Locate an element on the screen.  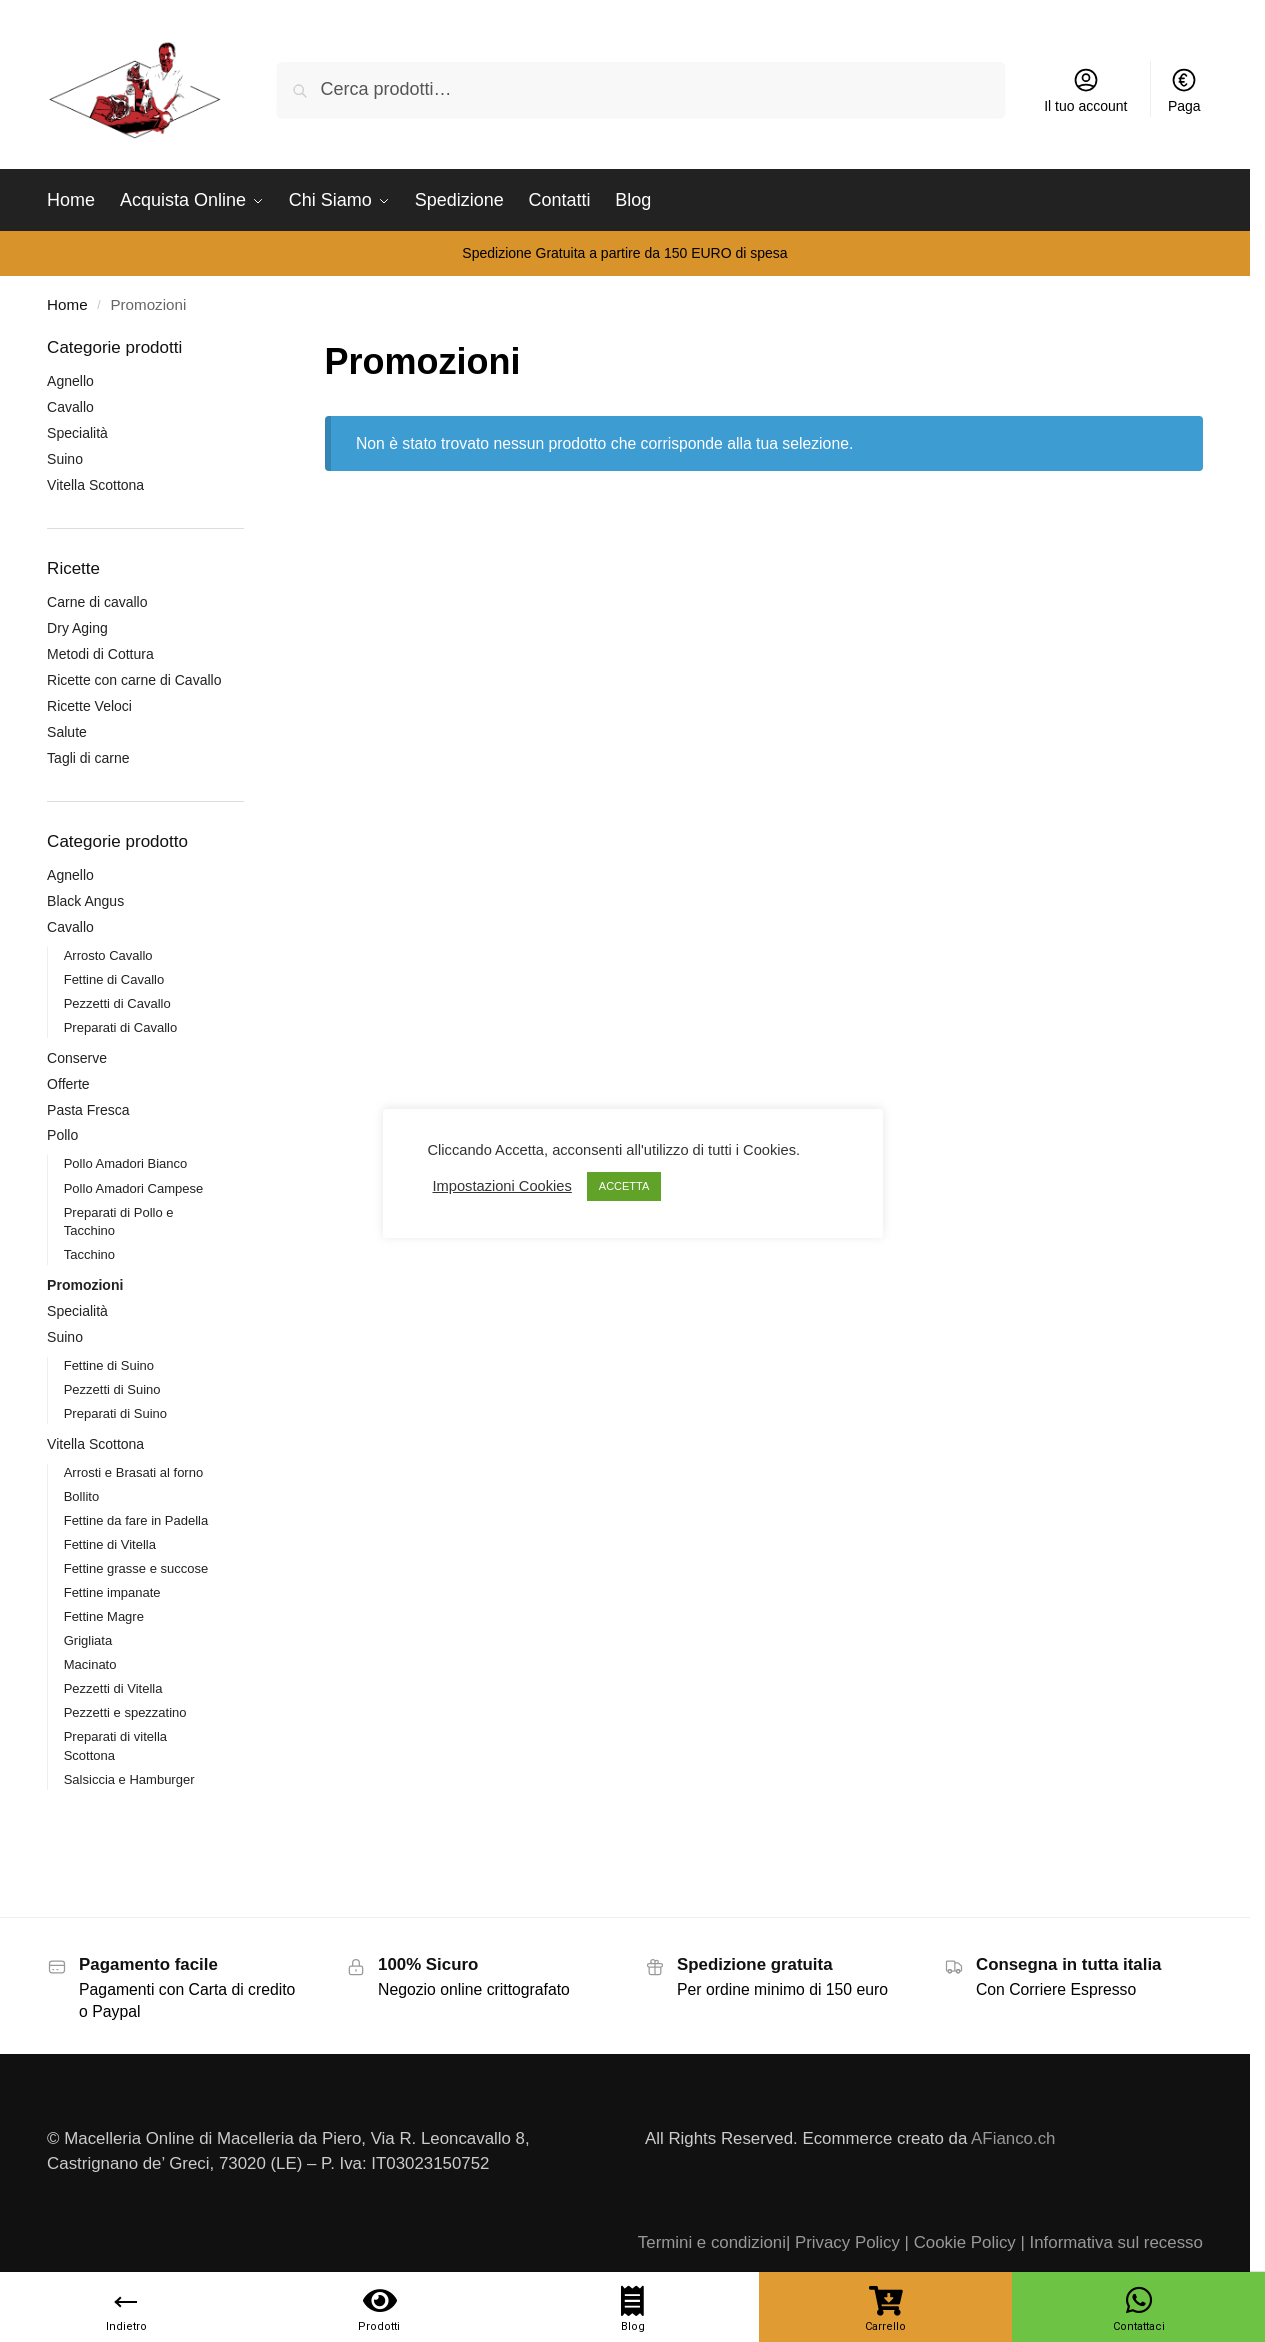
Fettine di Suino is located at coordinates (109, 1365).